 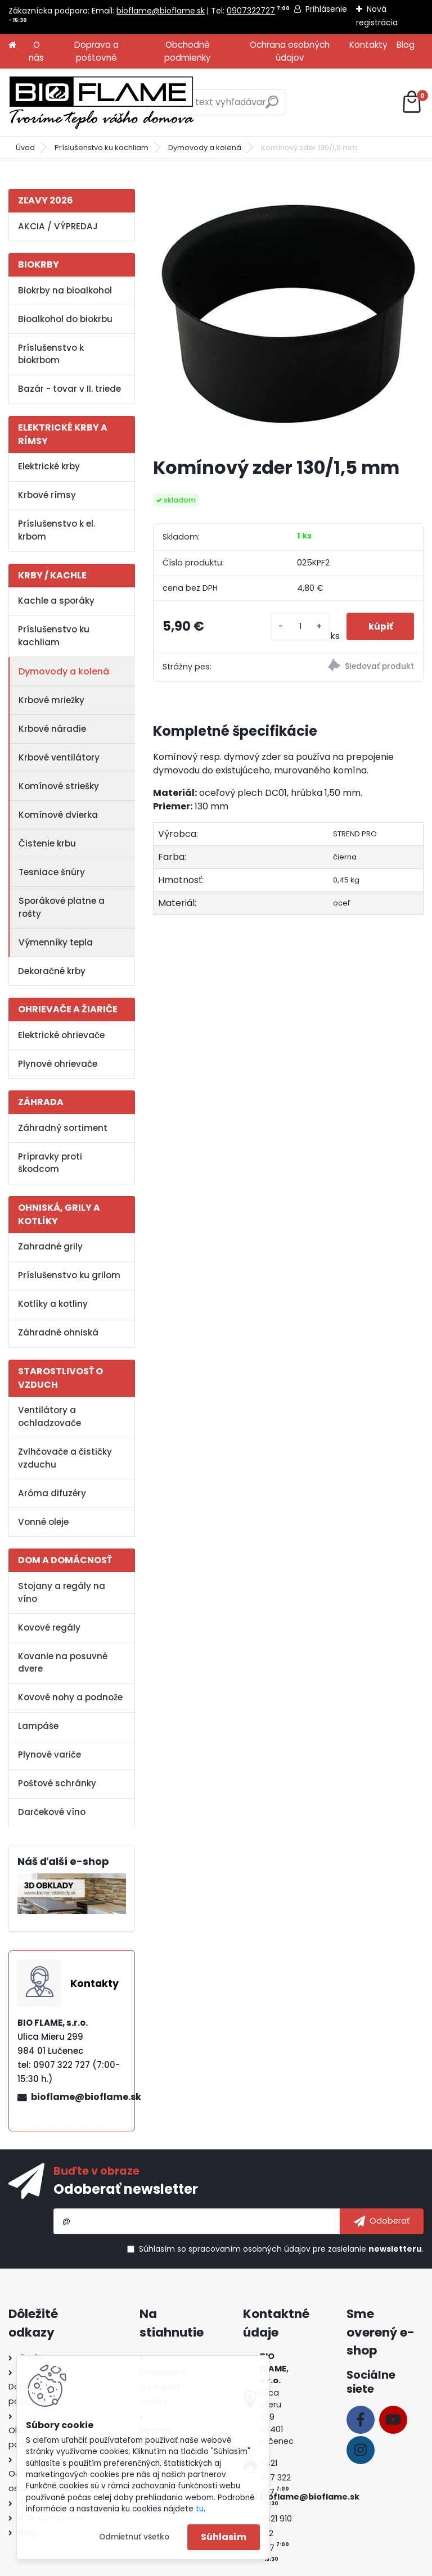 I want to click on Dekoračné krby, so click(x=52, y=971).